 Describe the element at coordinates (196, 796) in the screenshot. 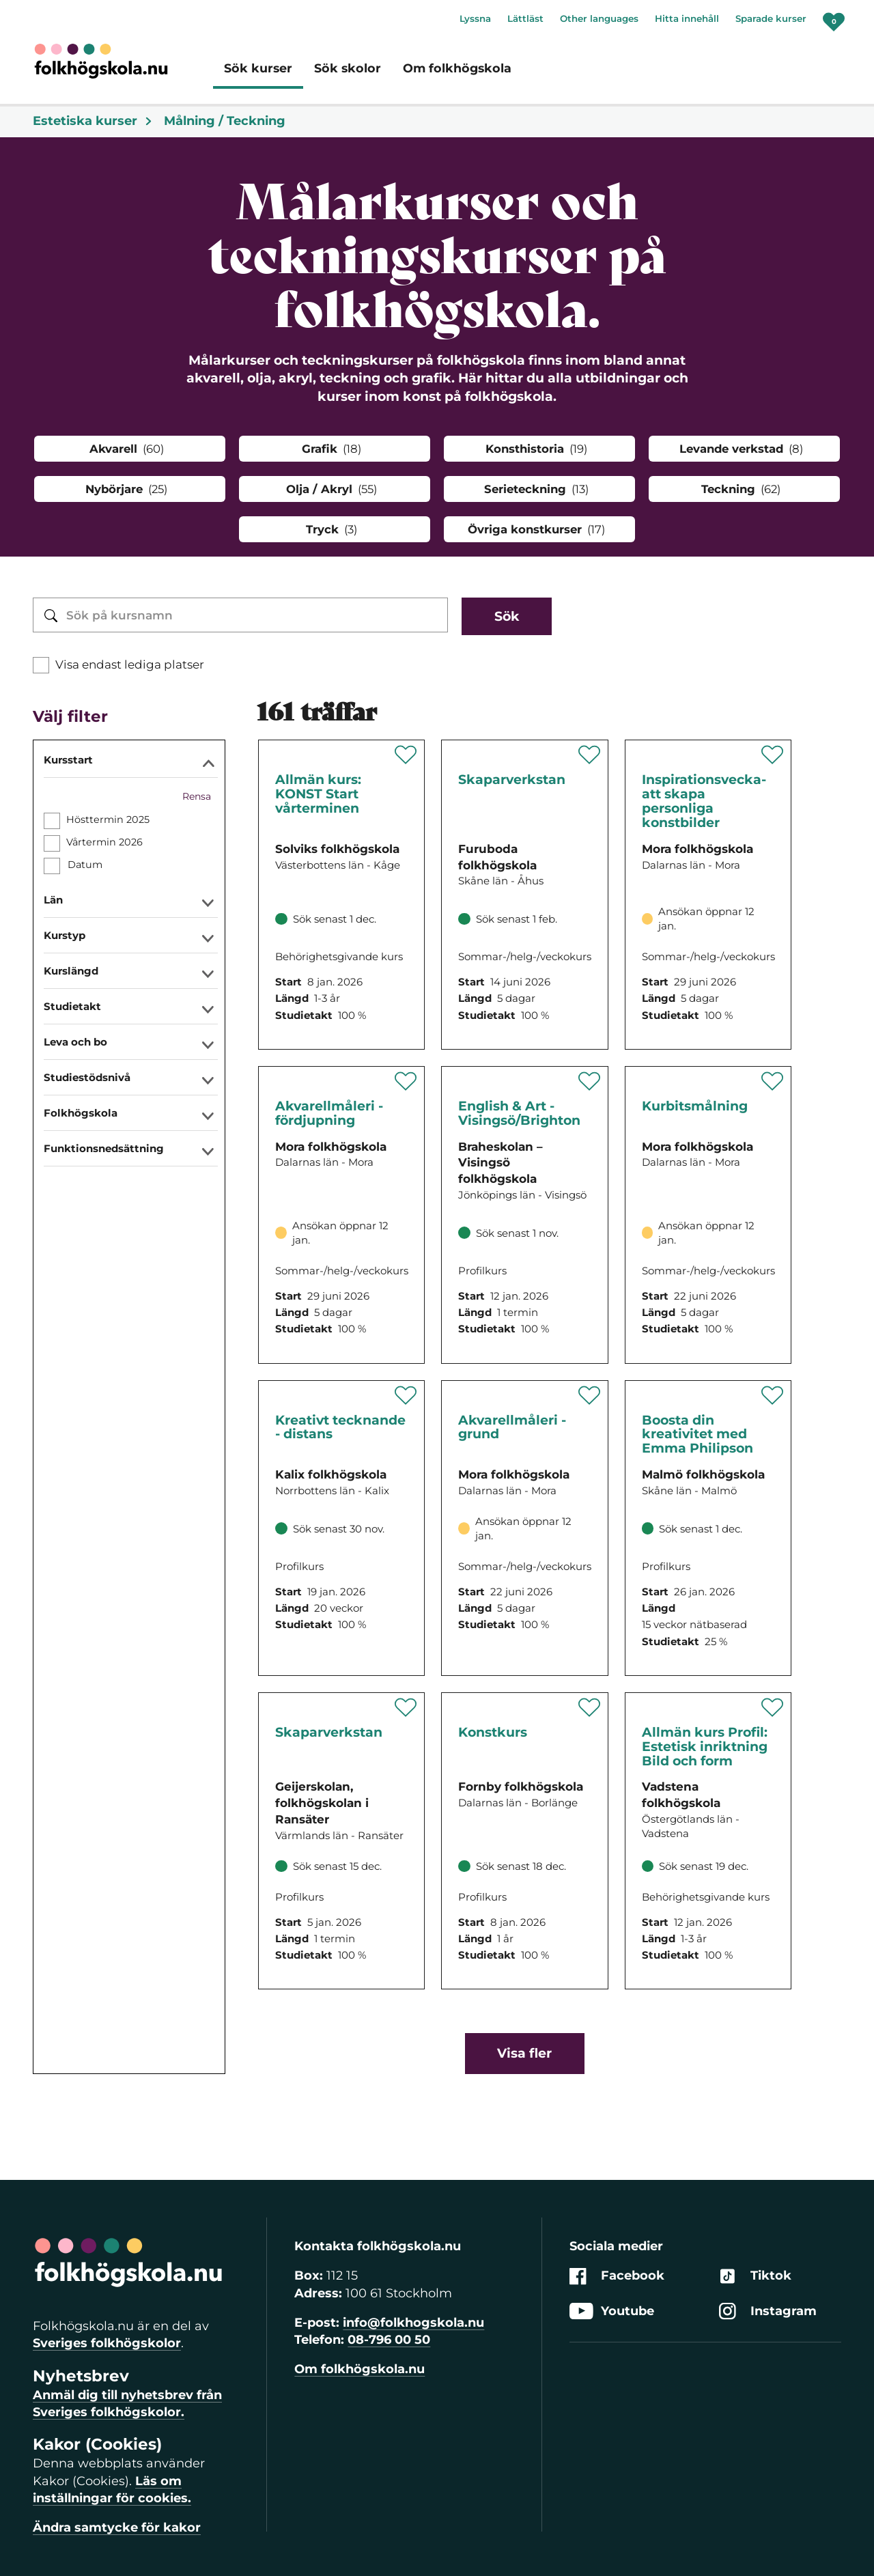

I see `Rensa` at that location.